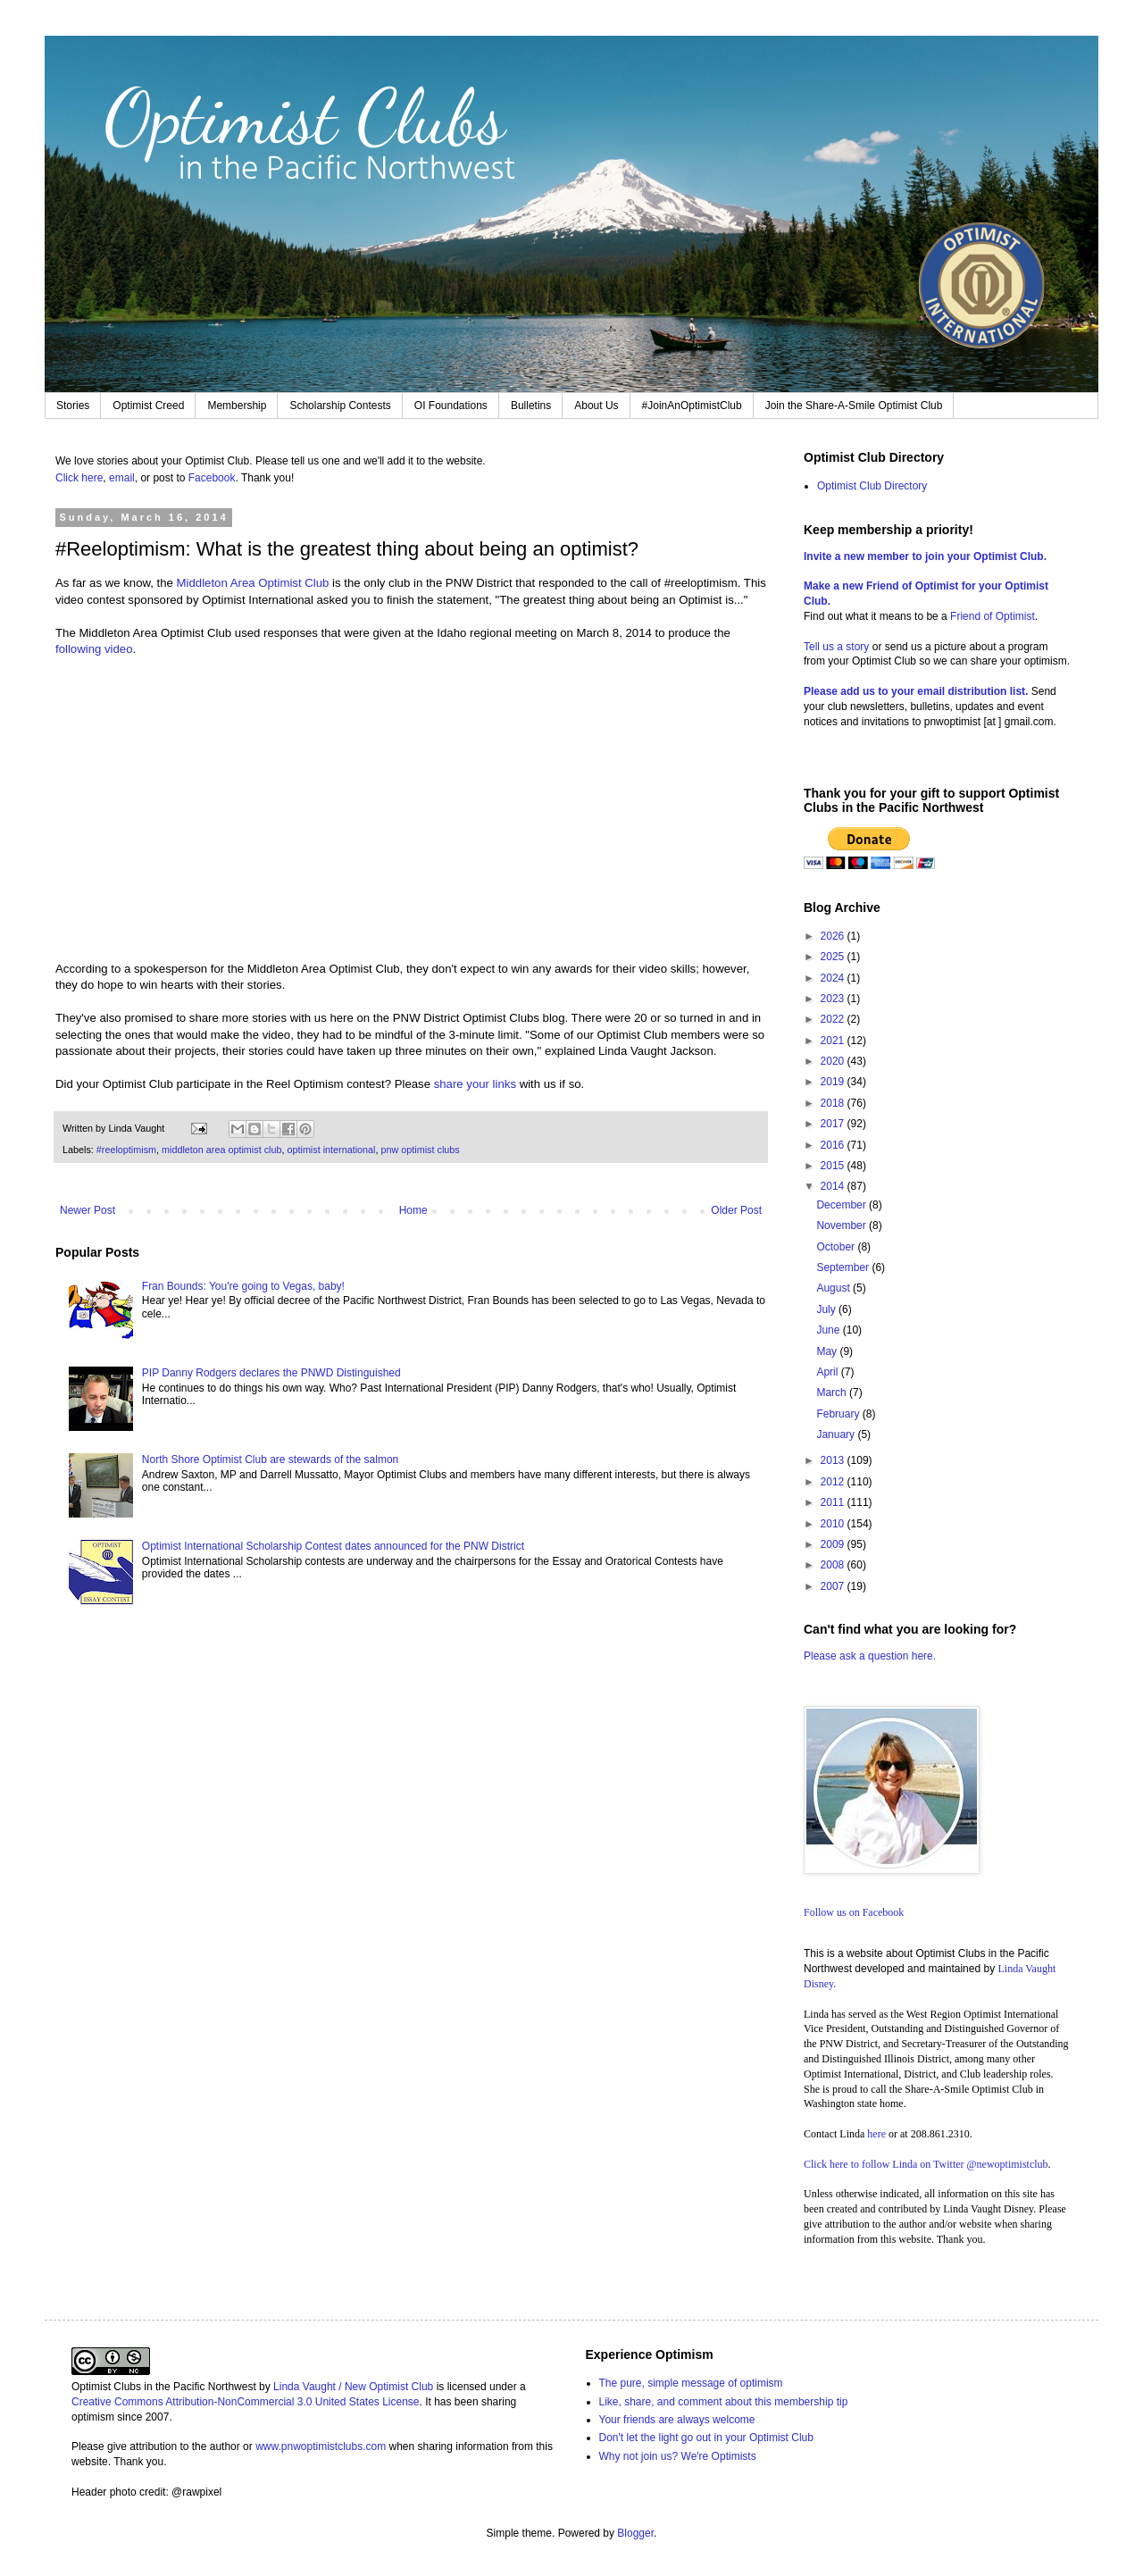 The width and height of the screenshot is (1143, 2576). Describe the element at coordinates (245, 2402) in the screenshot. I see `Creative Commons Attribution-NonCommercial 3.0 United States License` at that location.